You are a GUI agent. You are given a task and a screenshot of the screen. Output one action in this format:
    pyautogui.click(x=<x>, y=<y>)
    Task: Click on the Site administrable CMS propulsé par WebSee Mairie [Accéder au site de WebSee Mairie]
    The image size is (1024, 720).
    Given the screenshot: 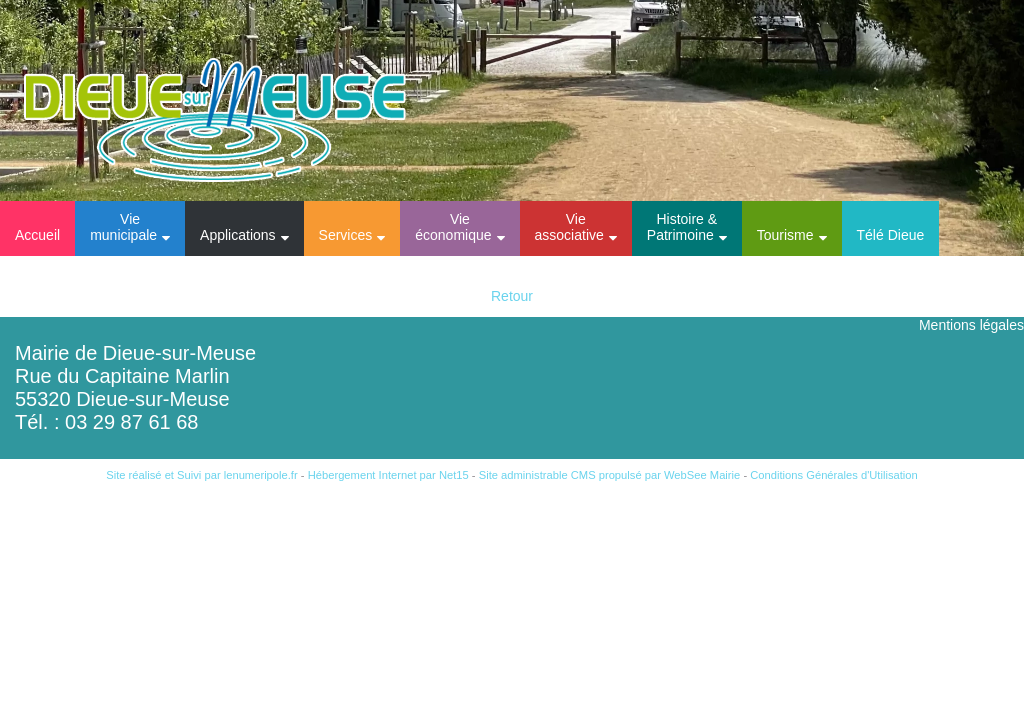 What is the action you would take?
    pyautogui.click(x=610, y=475)
    